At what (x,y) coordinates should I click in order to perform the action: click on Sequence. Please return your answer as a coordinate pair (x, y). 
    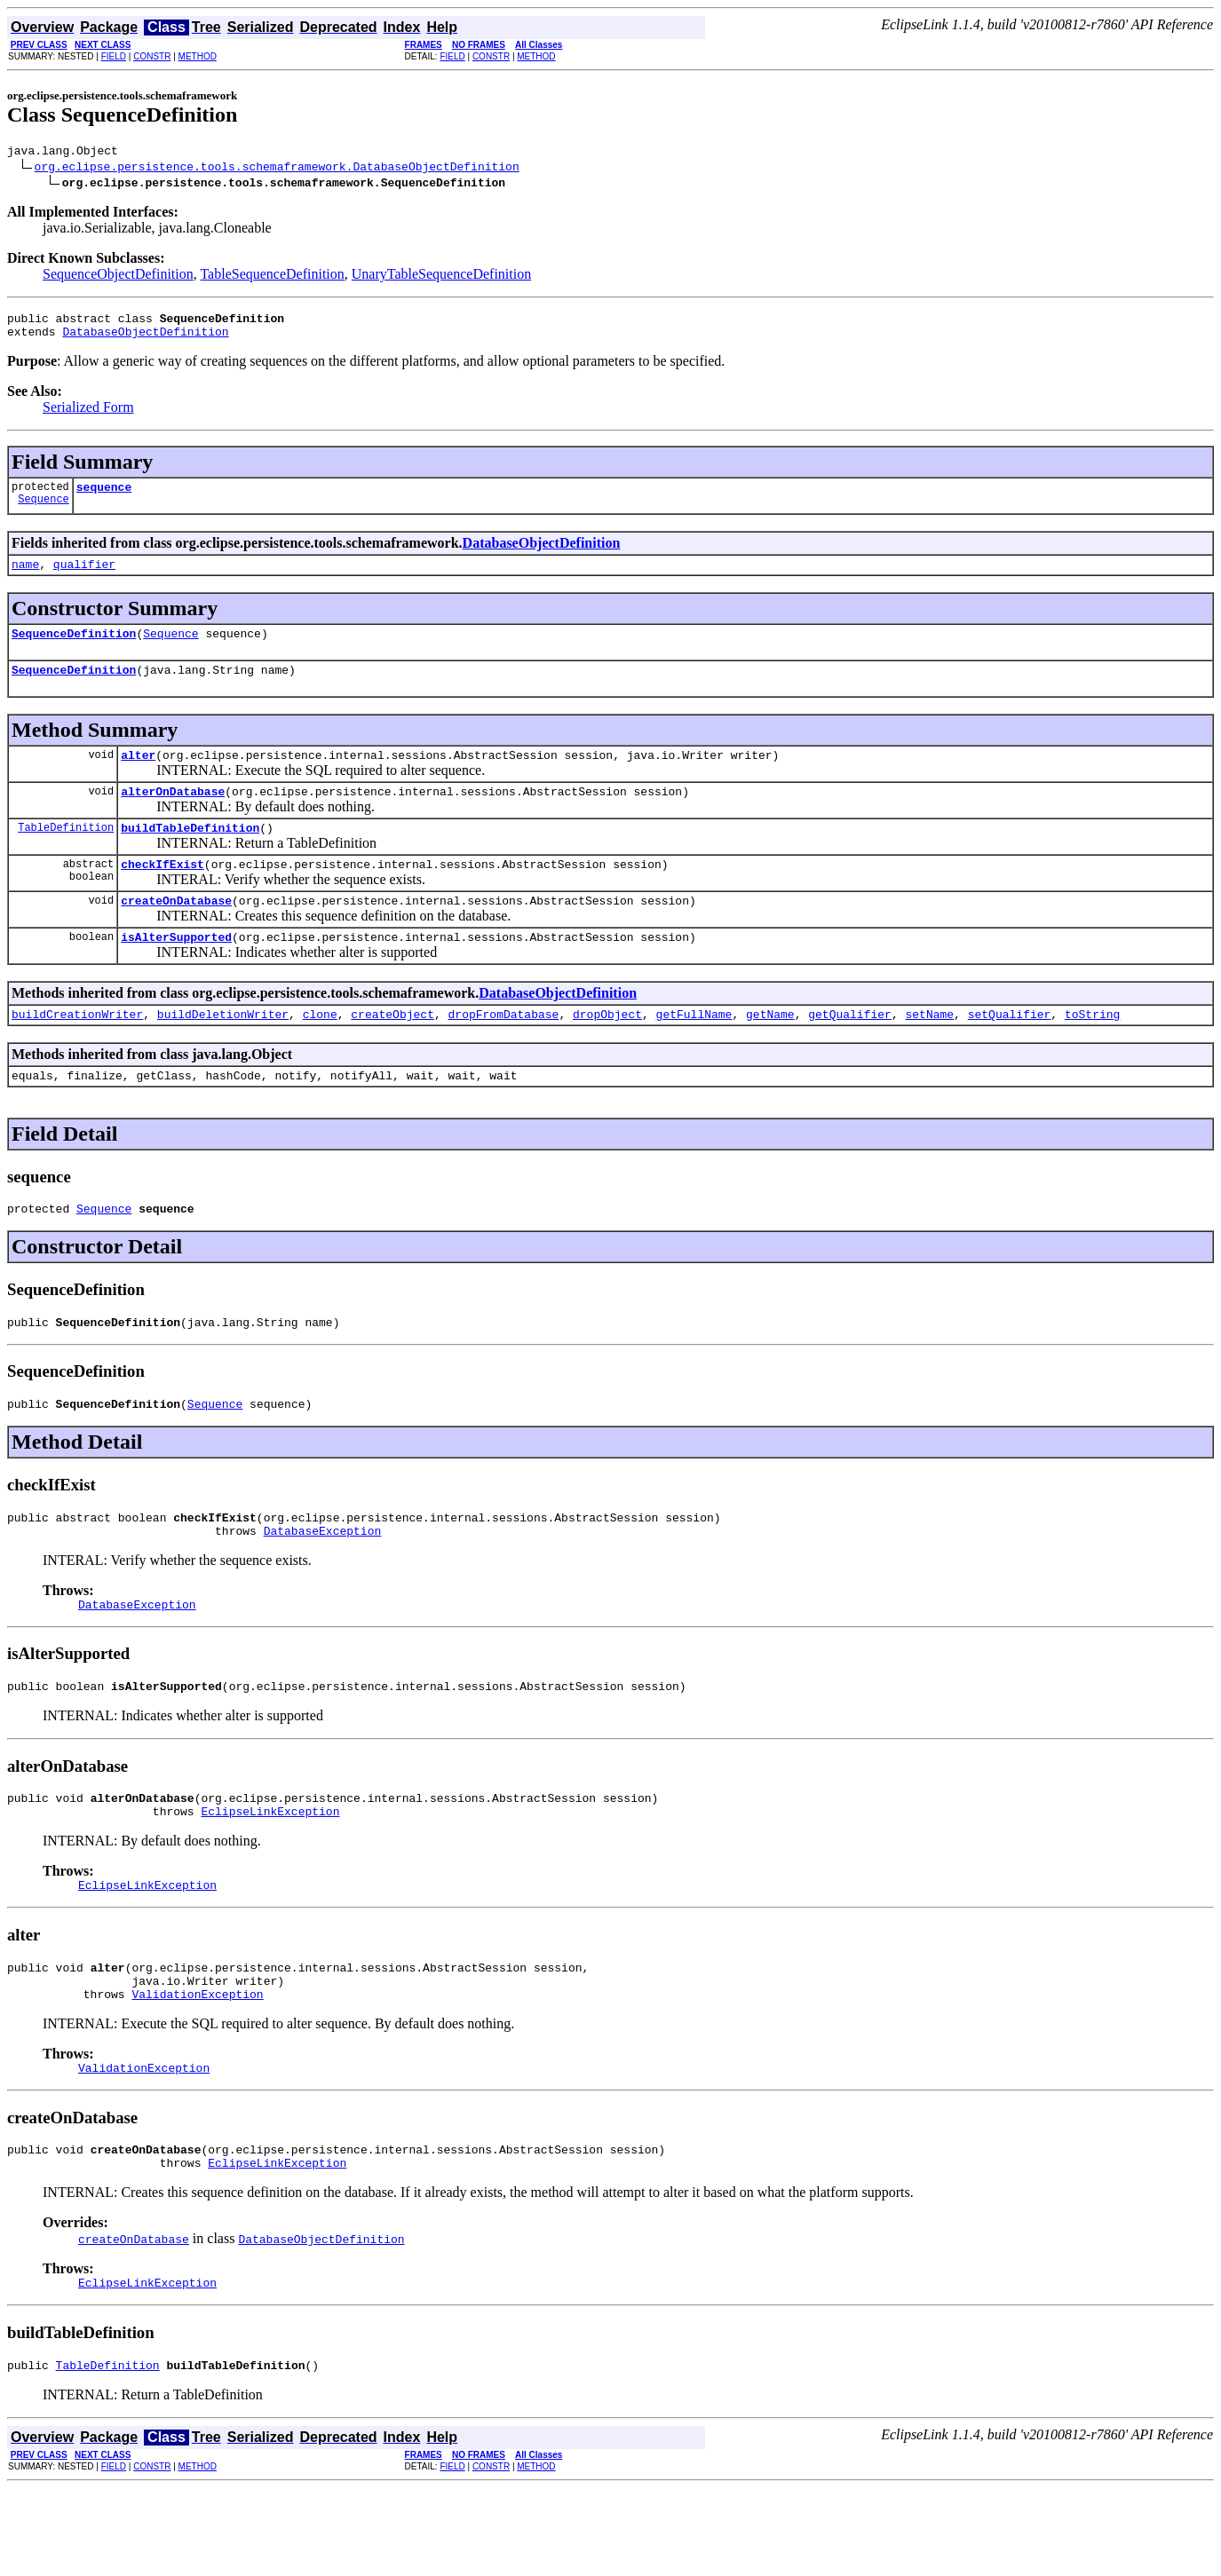
    Looking at the image, I should click on (43, 511).